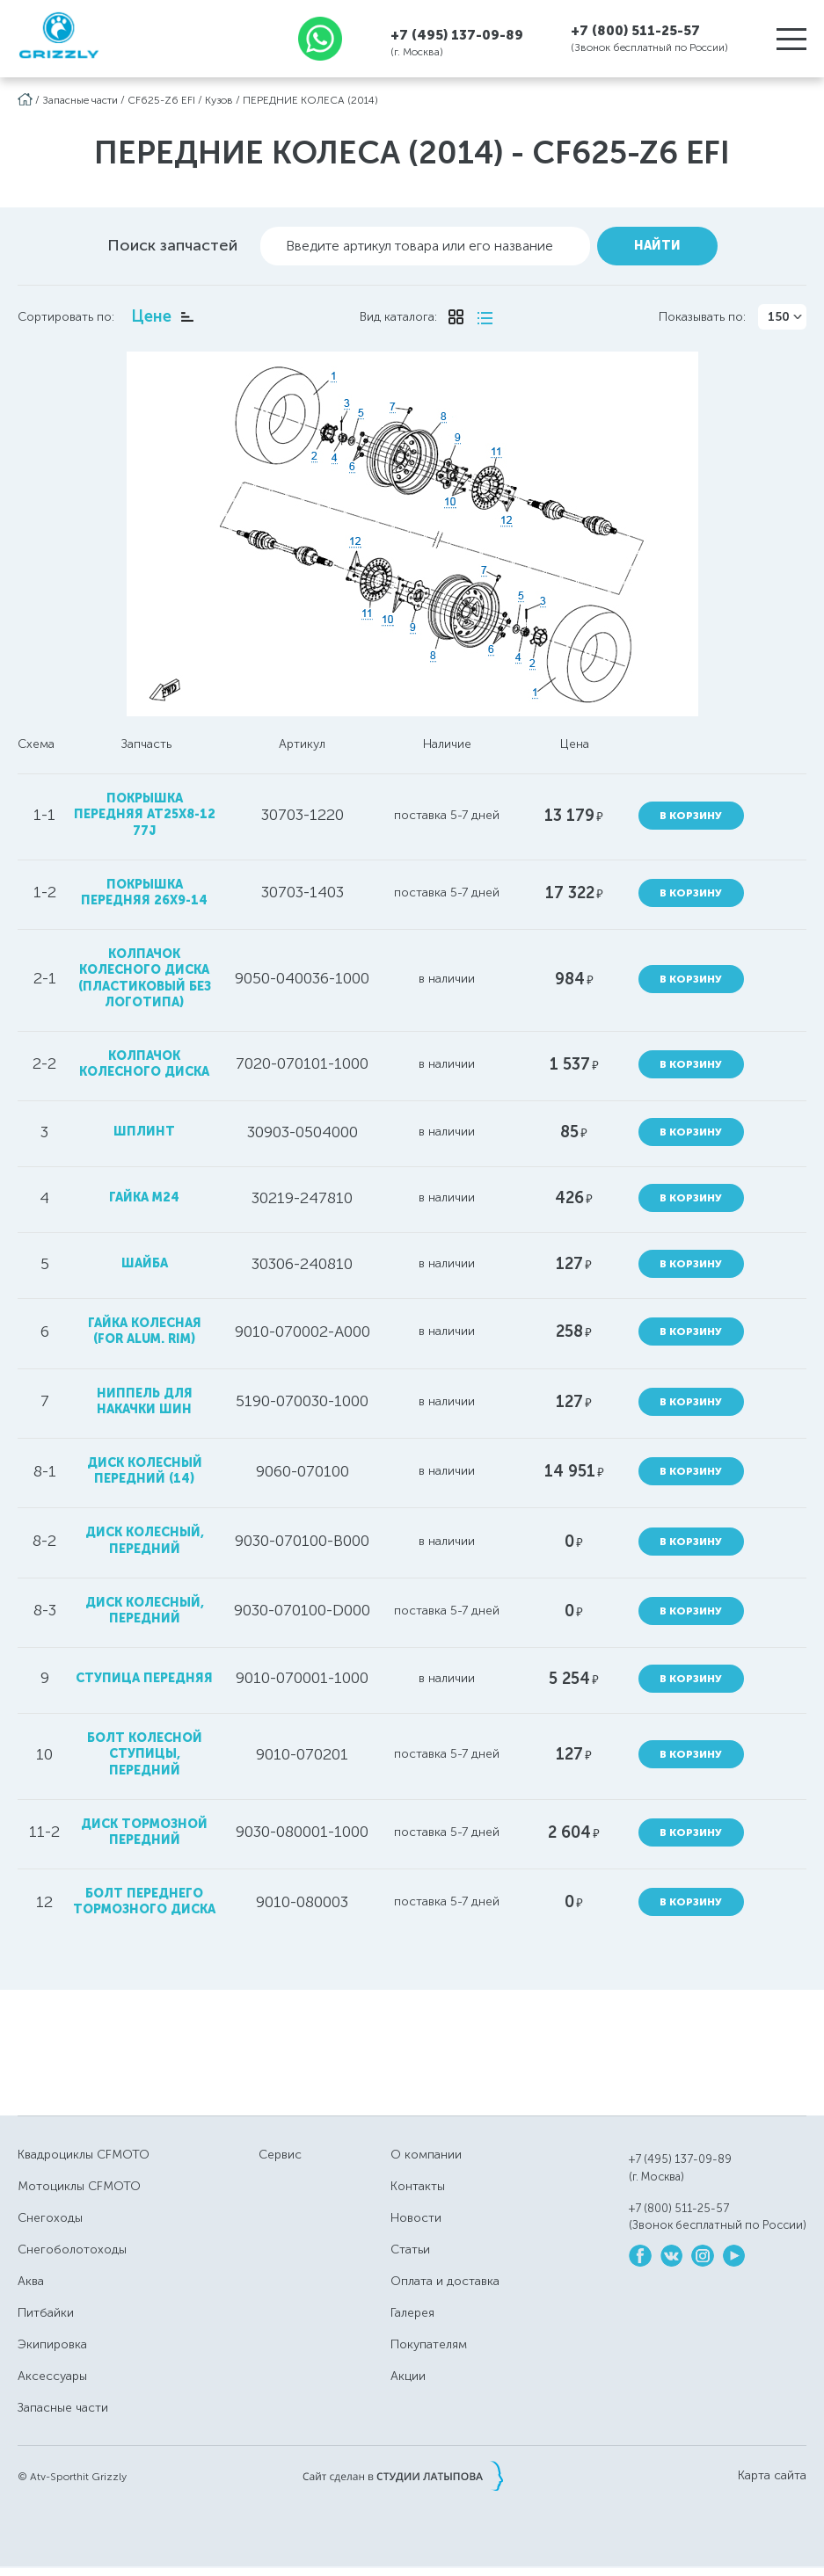  I want to click on +7 (800) 511-25-57, so click(635, 31).